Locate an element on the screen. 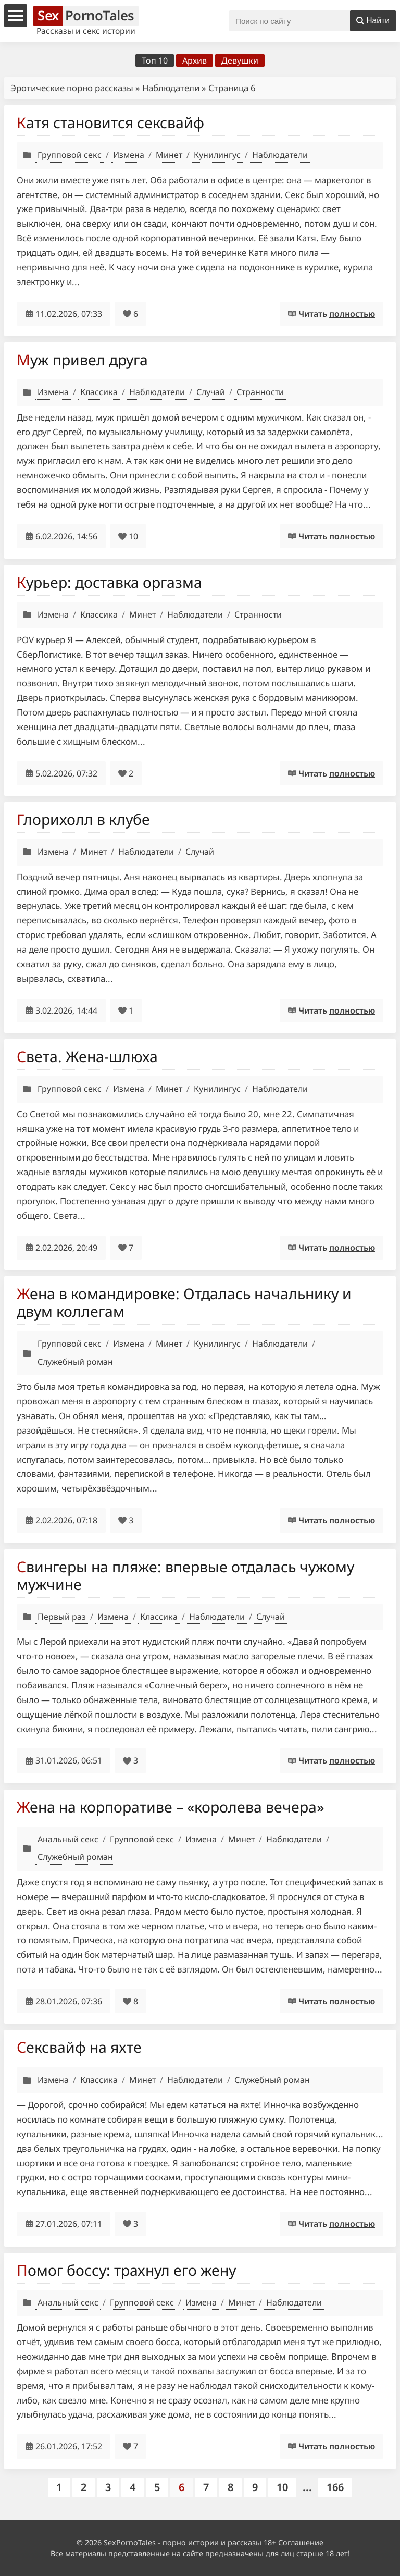  166 is located at coordinates (335, 2487).